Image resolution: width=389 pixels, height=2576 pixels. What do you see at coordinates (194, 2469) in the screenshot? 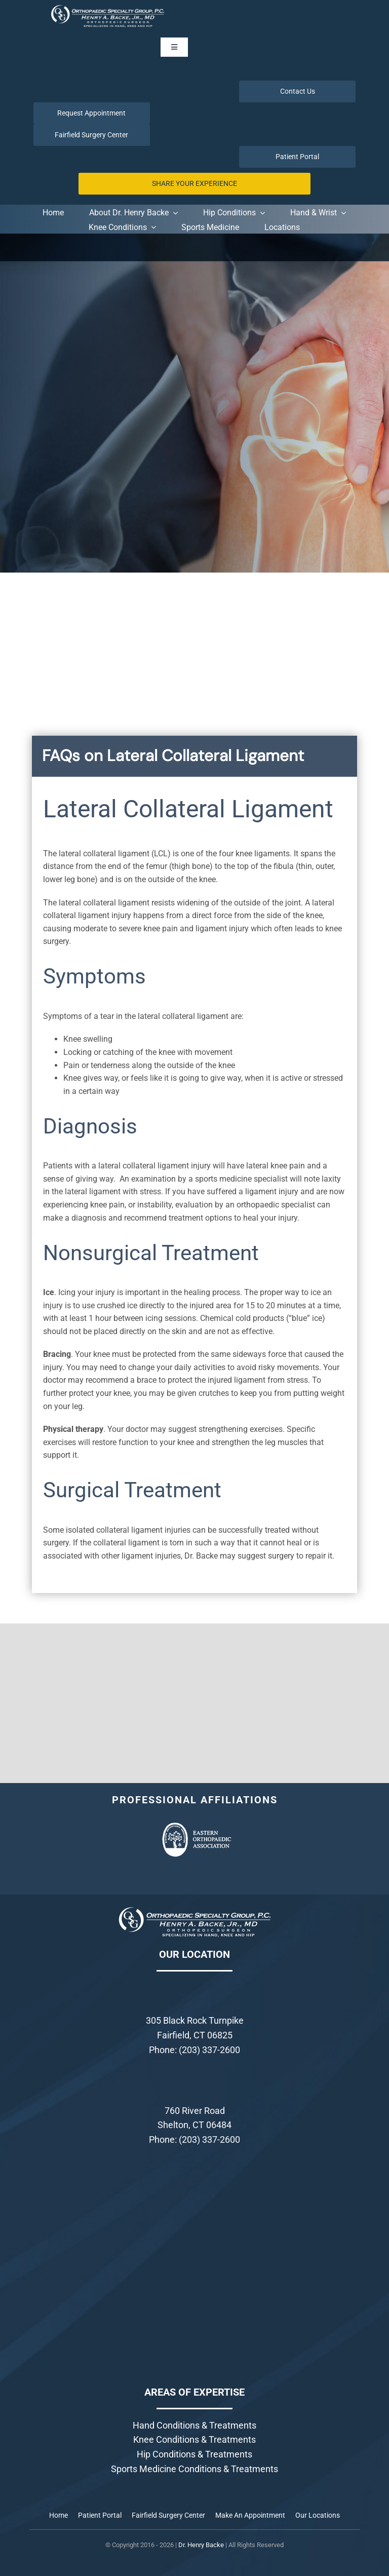
I see `Sports Medicine Conditions & Treatments` at bounding box center [194, 2469].